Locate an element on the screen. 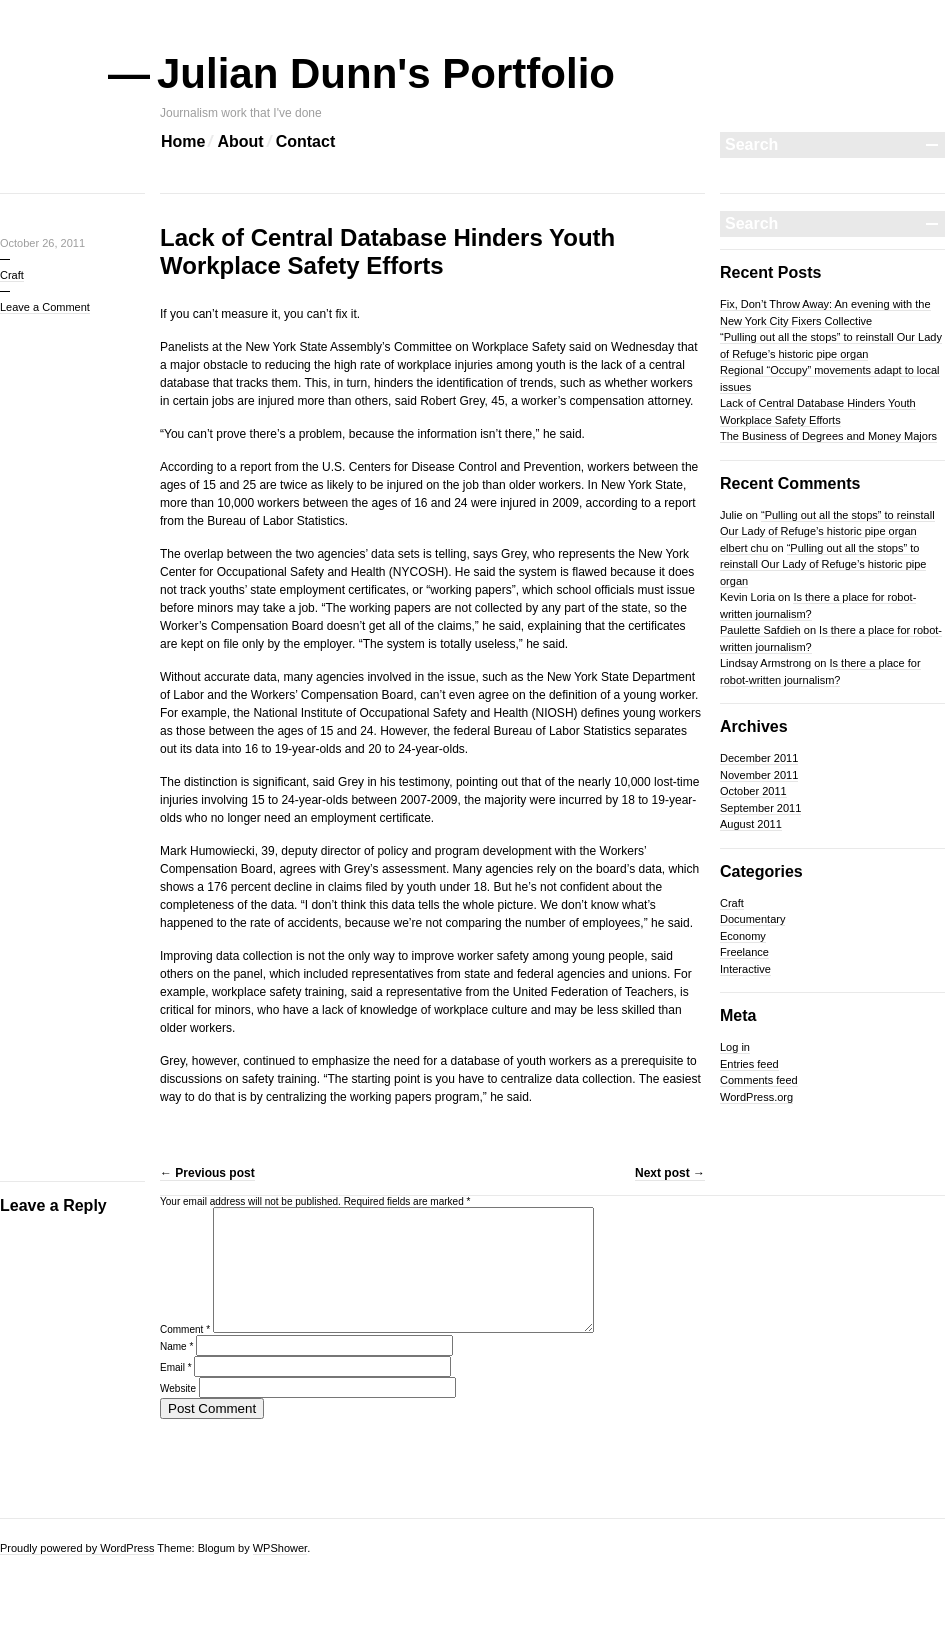  Home is located at coordinates (183, 141).